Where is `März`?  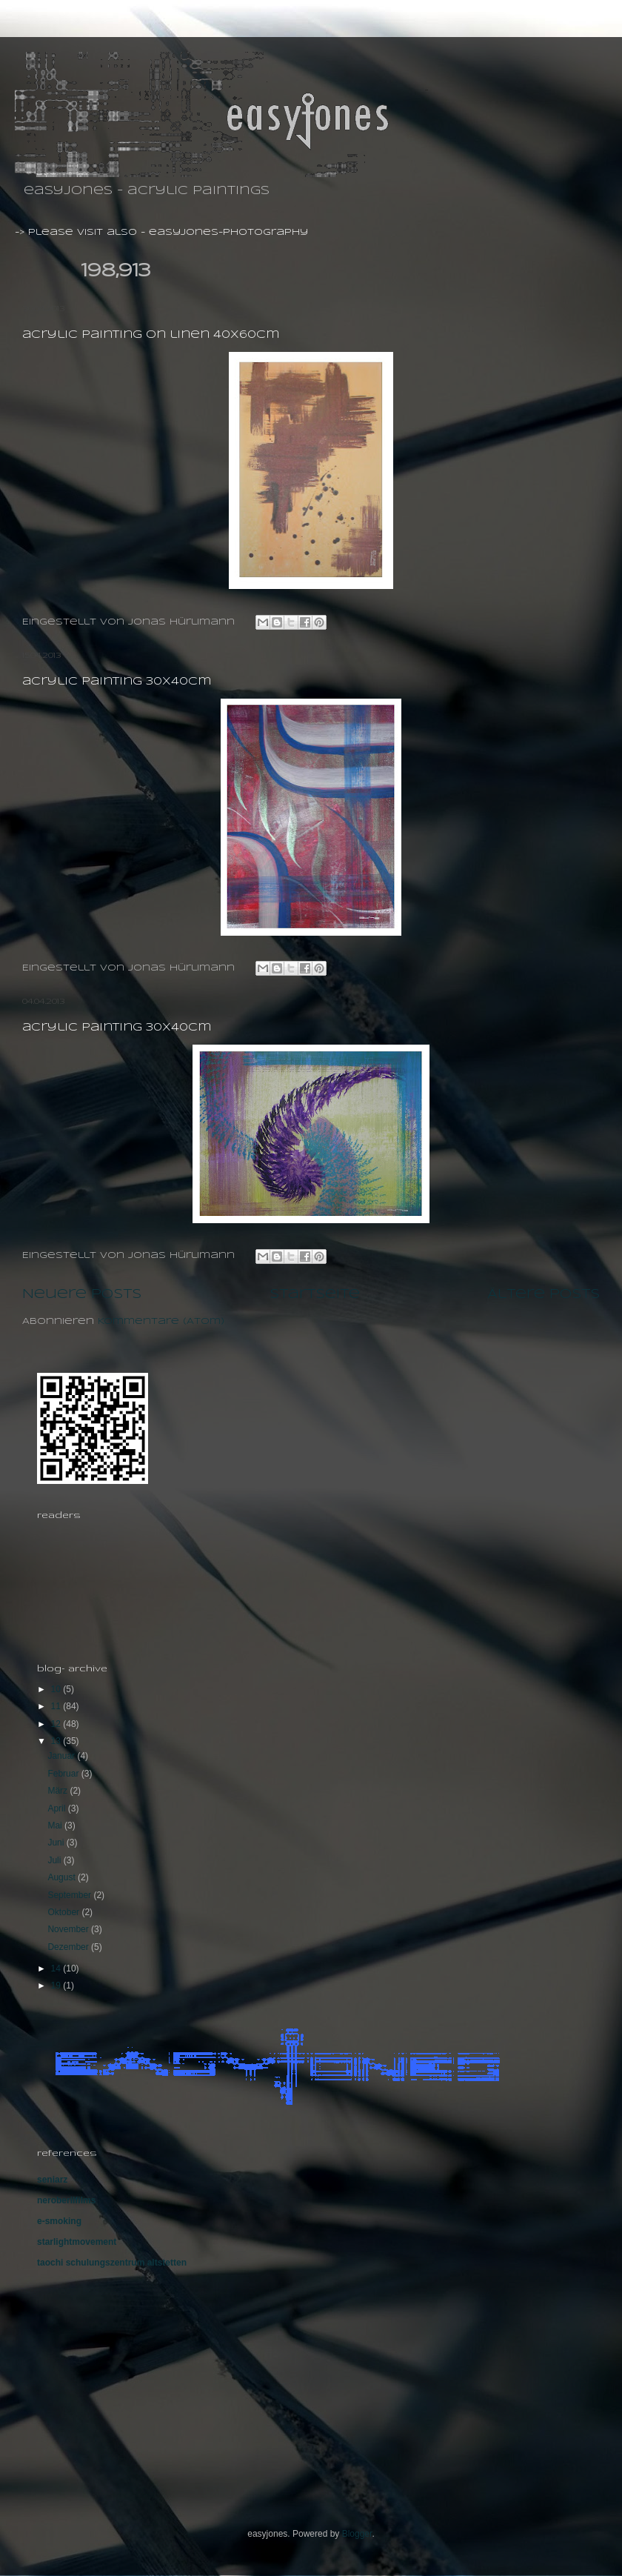
März is located at coordinates (58, 1790).